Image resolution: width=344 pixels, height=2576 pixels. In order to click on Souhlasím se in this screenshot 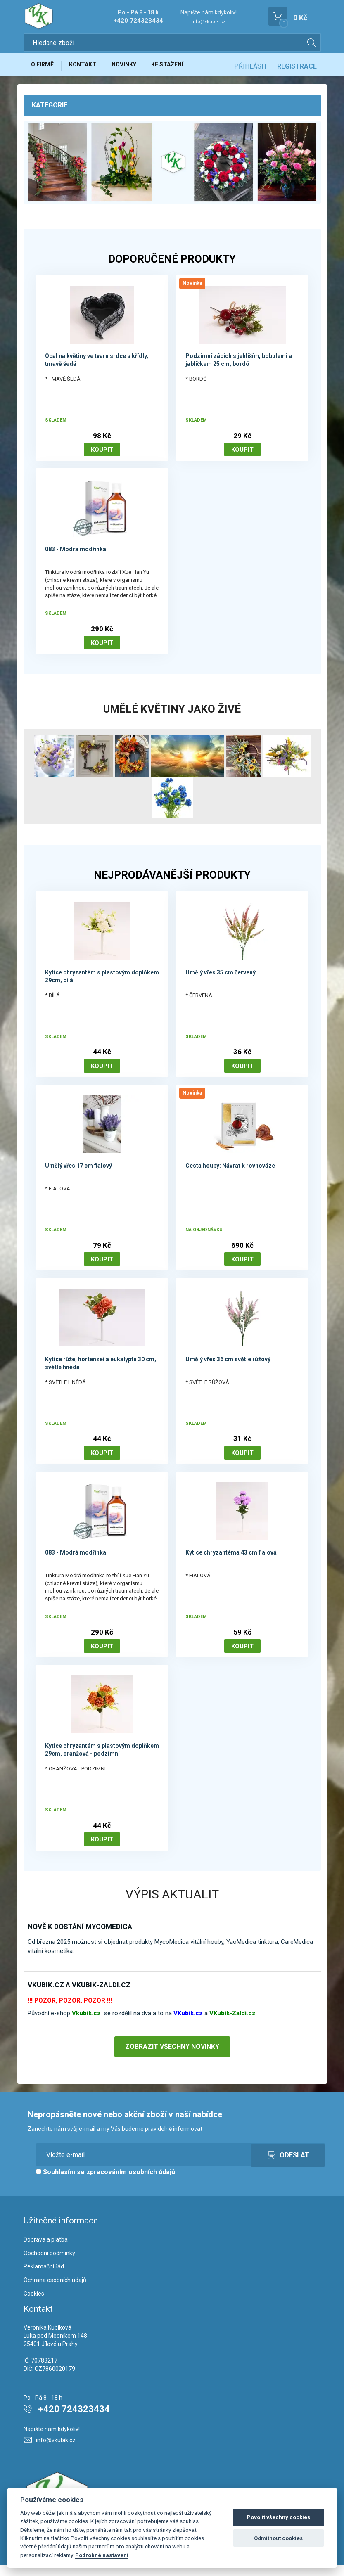, I will do `click(105, 2183)`.